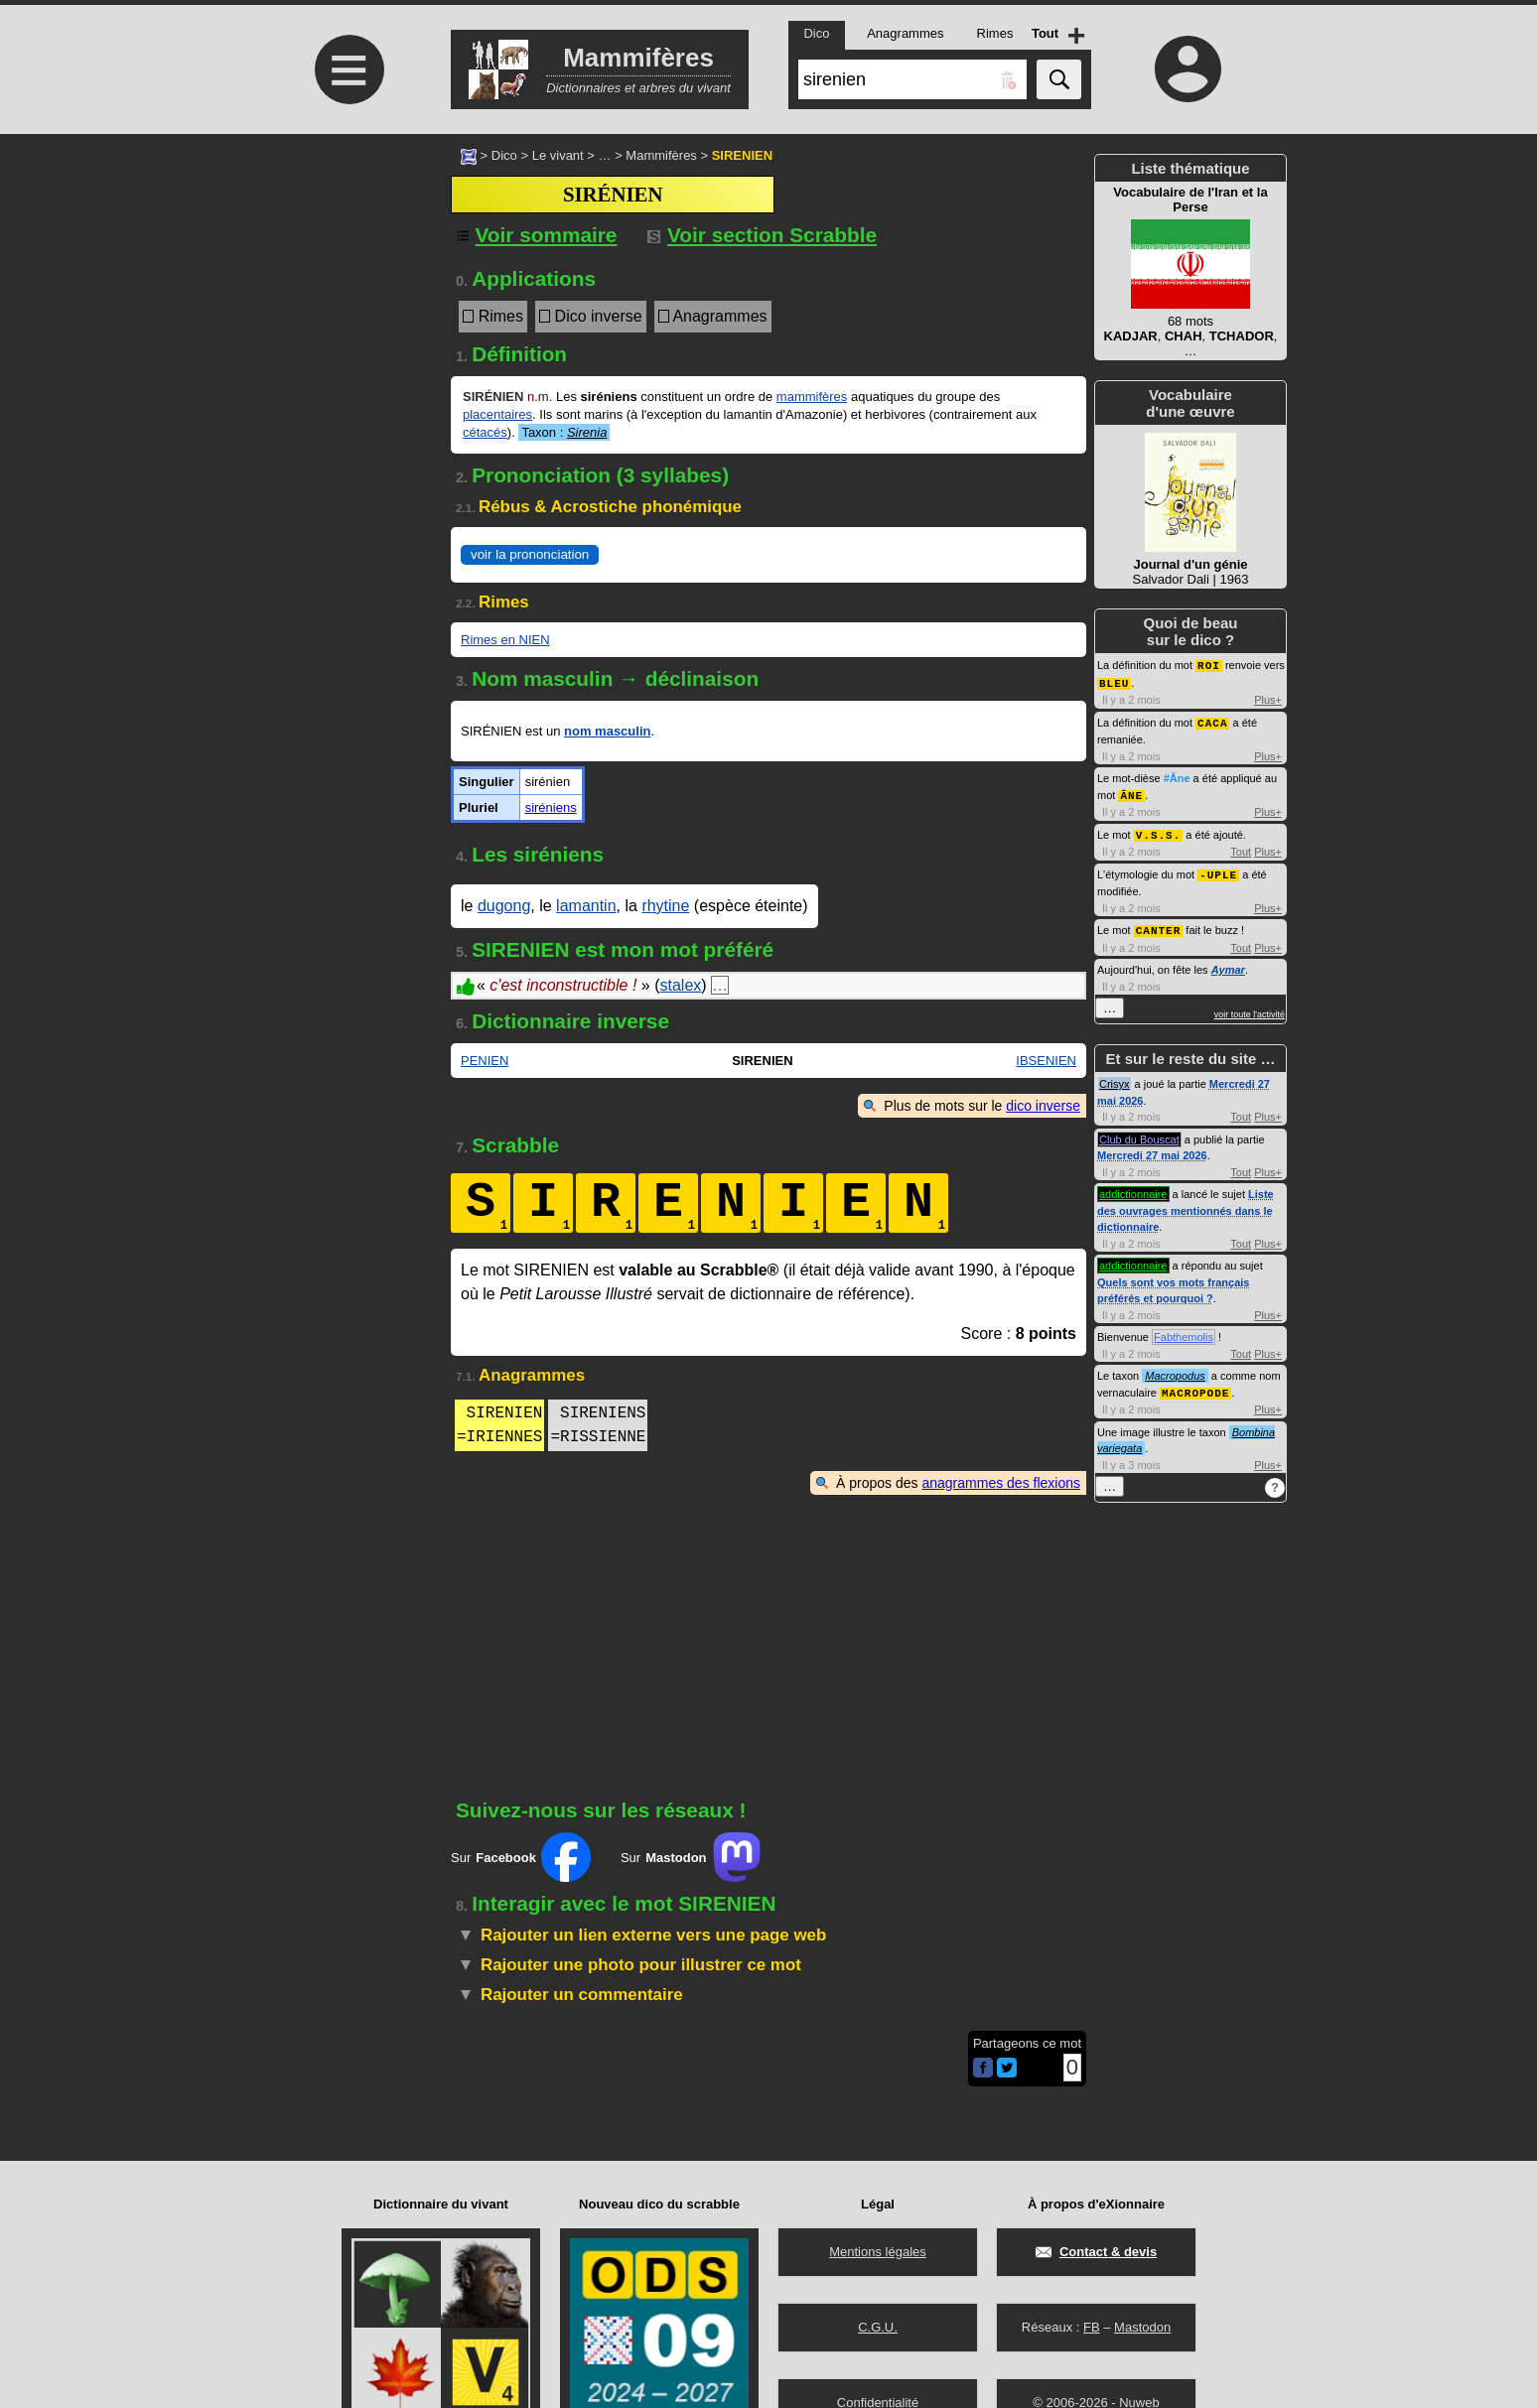  I want to click on voir la prononciation, so click(530, 554).